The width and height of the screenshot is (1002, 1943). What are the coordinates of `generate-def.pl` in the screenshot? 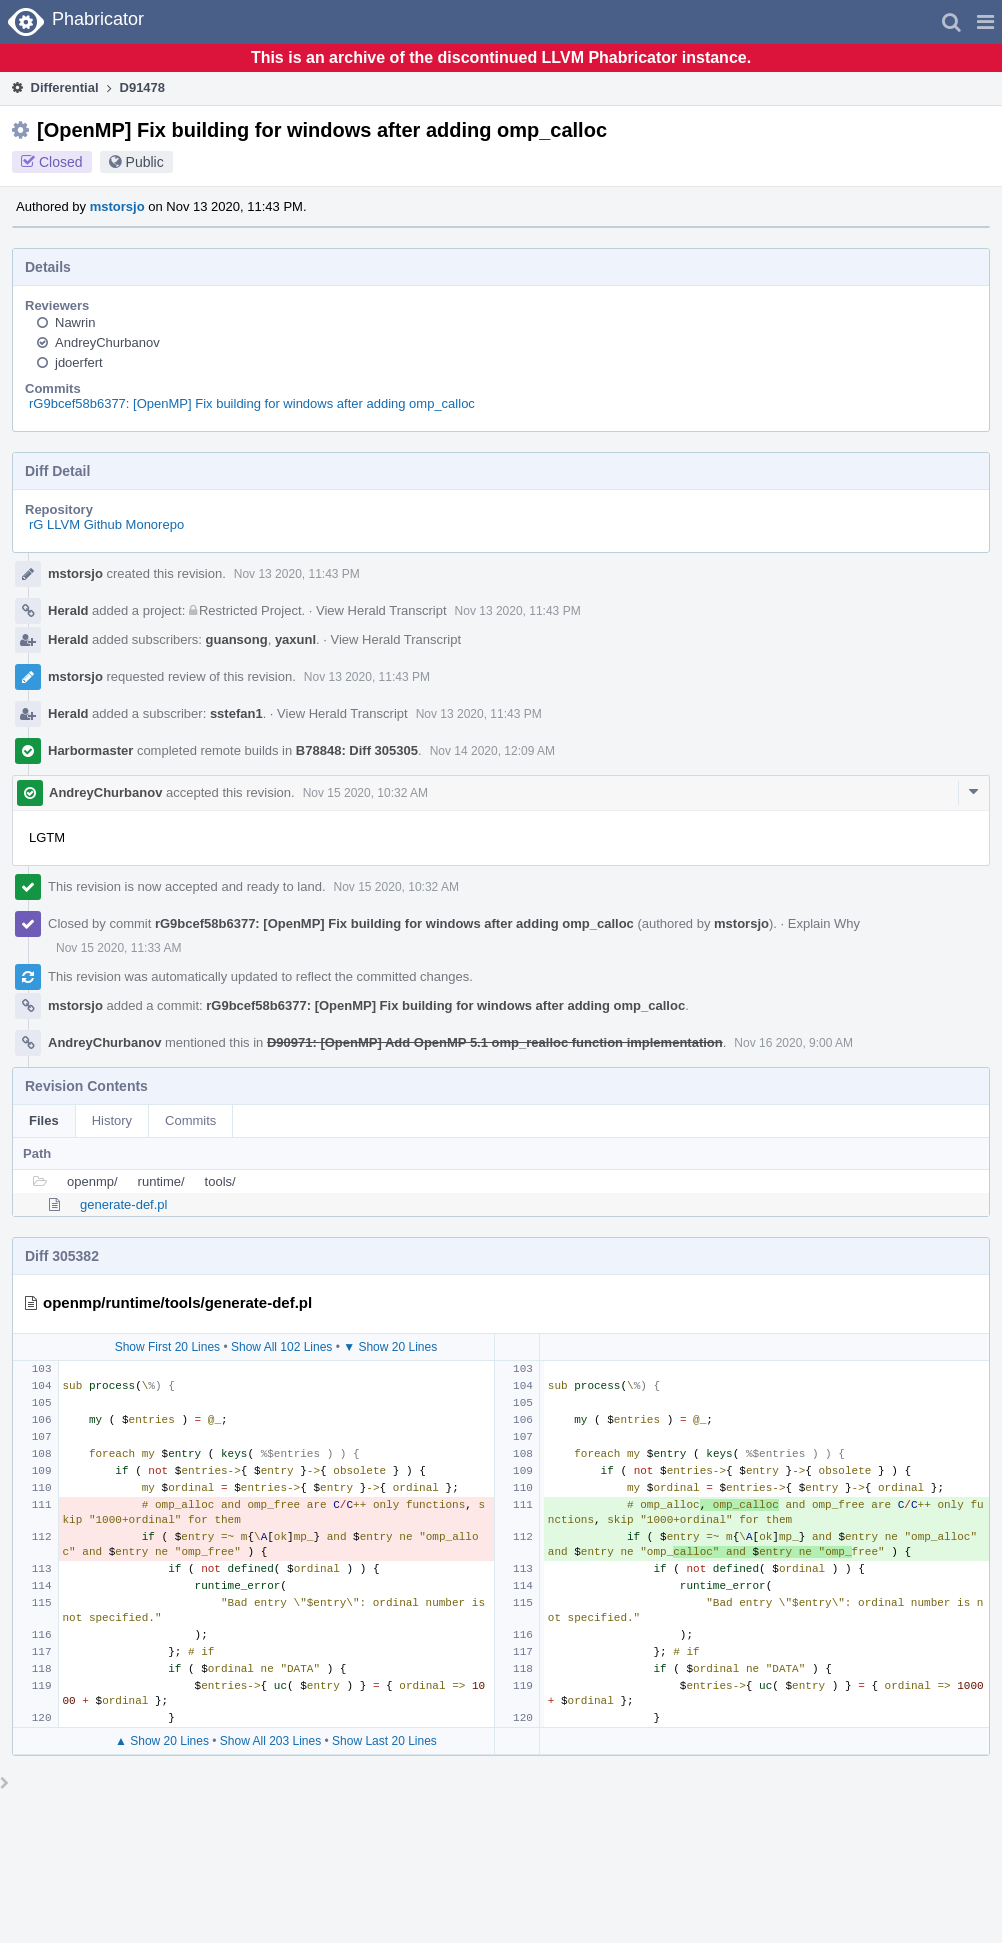 It's located at (123, 1204).